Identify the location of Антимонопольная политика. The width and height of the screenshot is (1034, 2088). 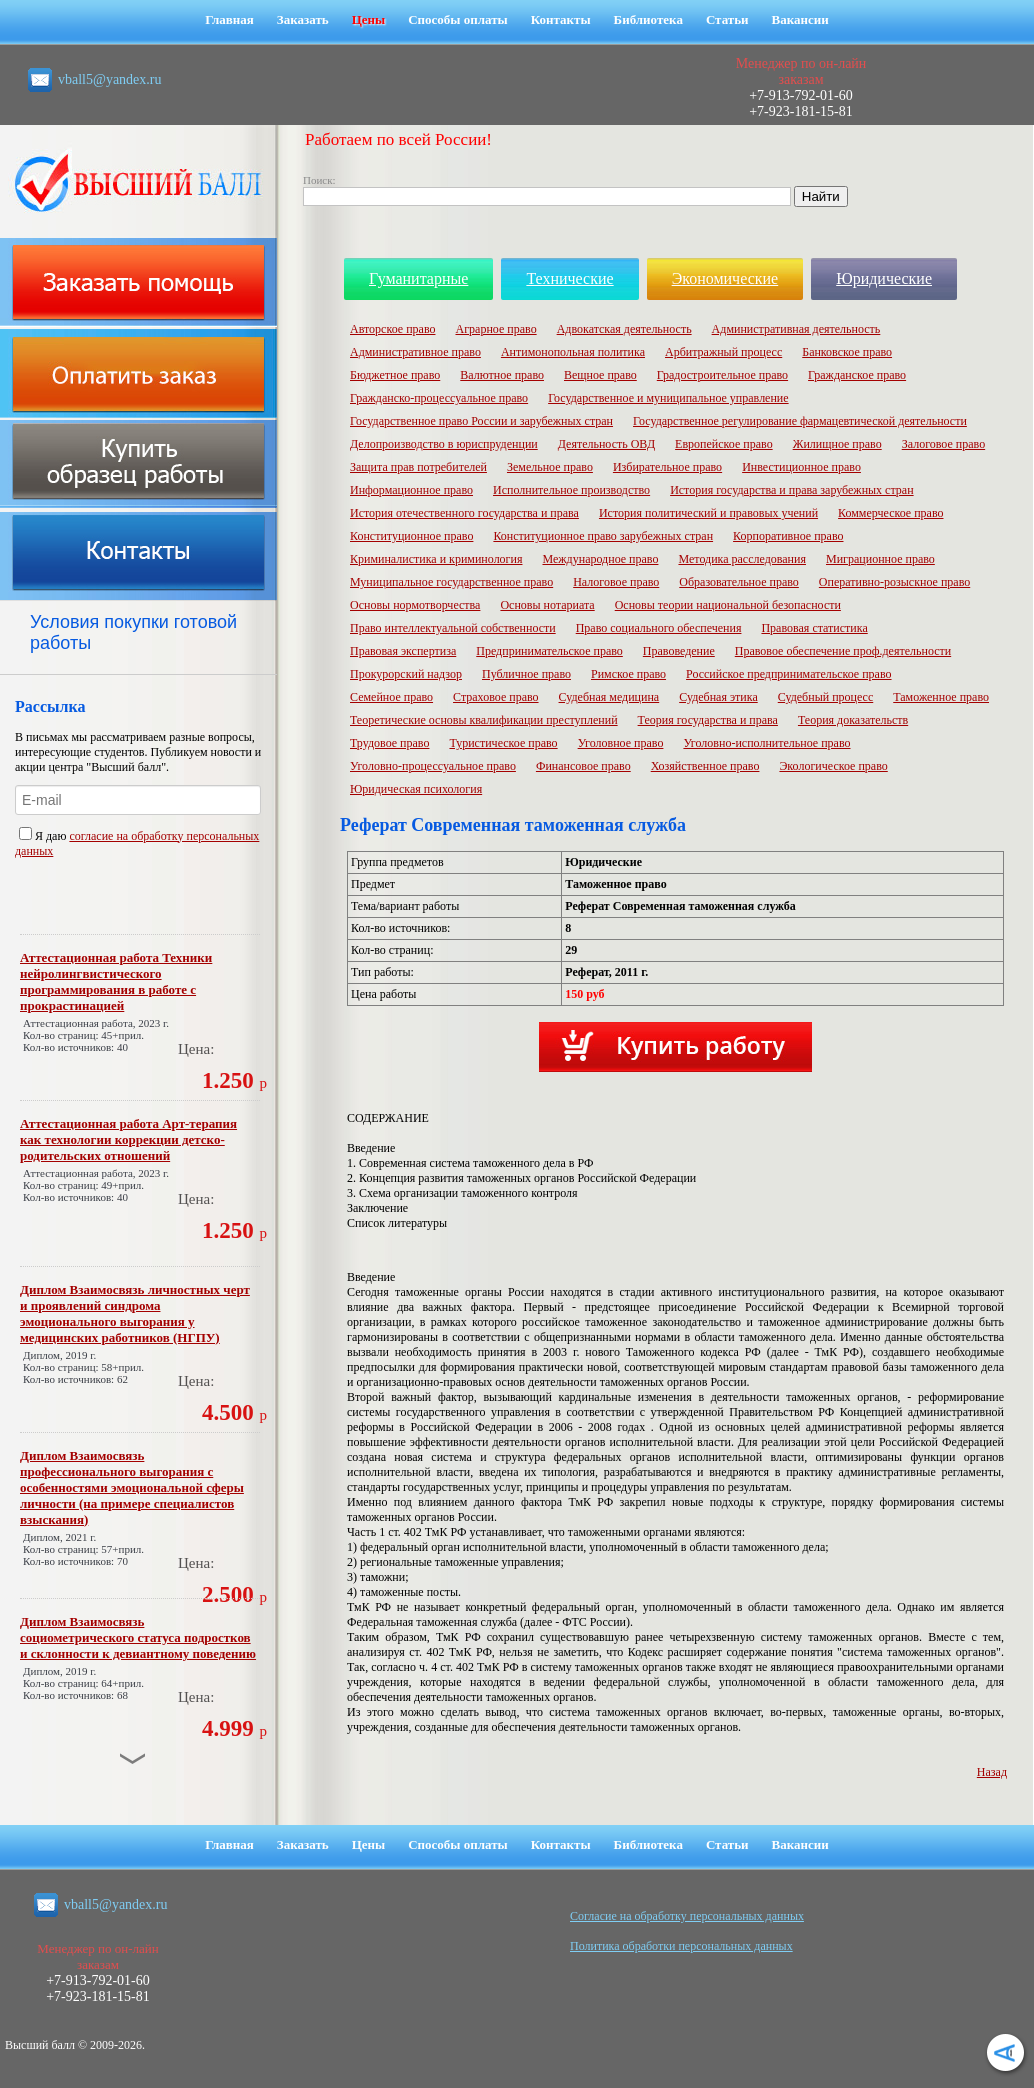
(573, 352).